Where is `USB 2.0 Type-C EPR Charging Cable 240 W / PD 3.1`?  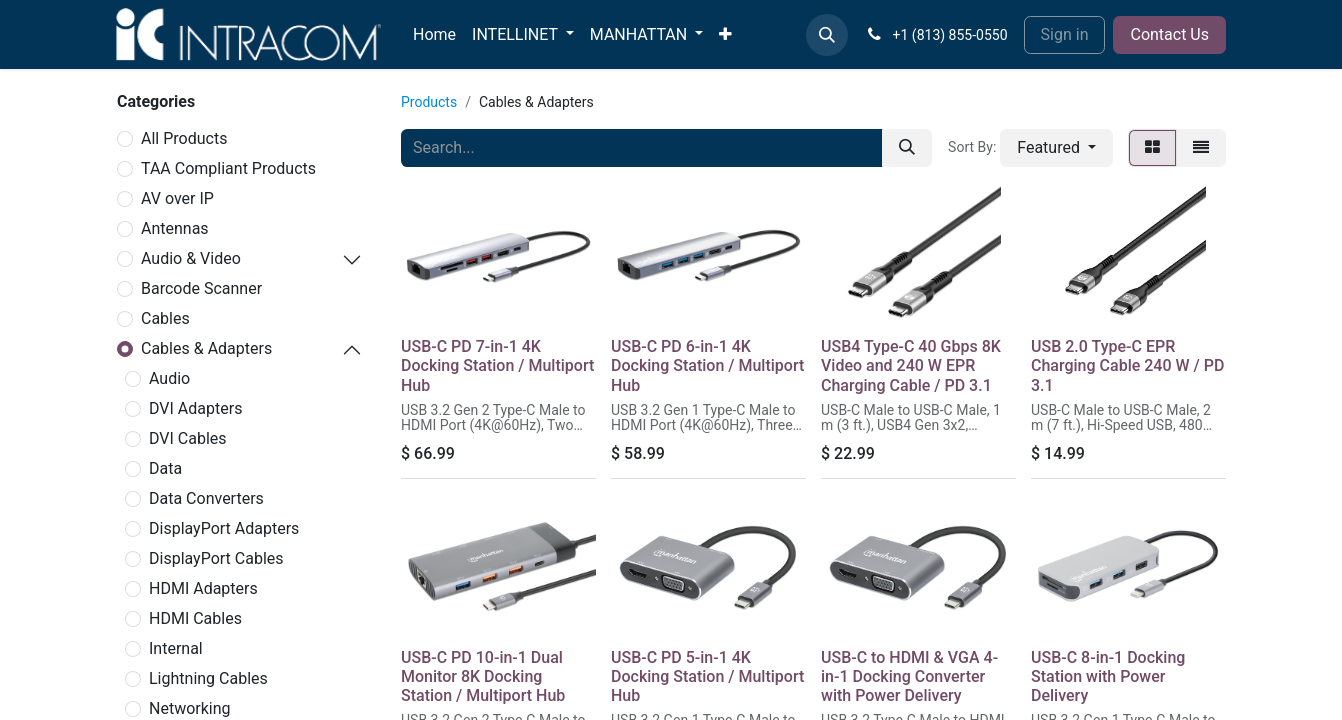 USB 2.0 Type-C EPR Charging Cable 240 W / PD 3.1 is located at coordinates (1127, 365).